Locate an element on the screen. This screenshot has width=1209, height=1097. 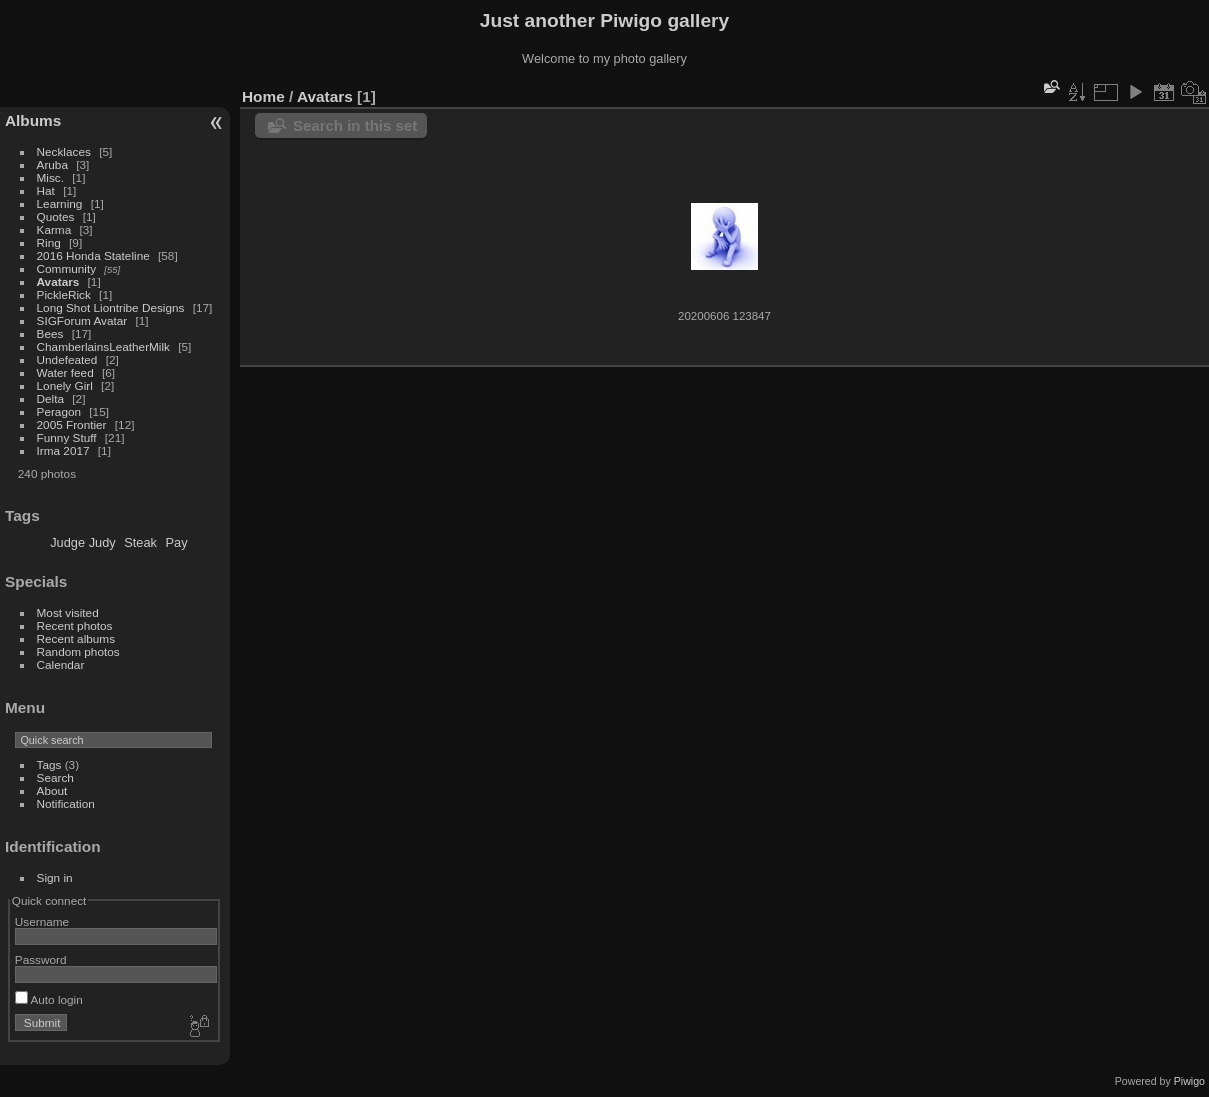
Delta is located at coordinates (50, 398).